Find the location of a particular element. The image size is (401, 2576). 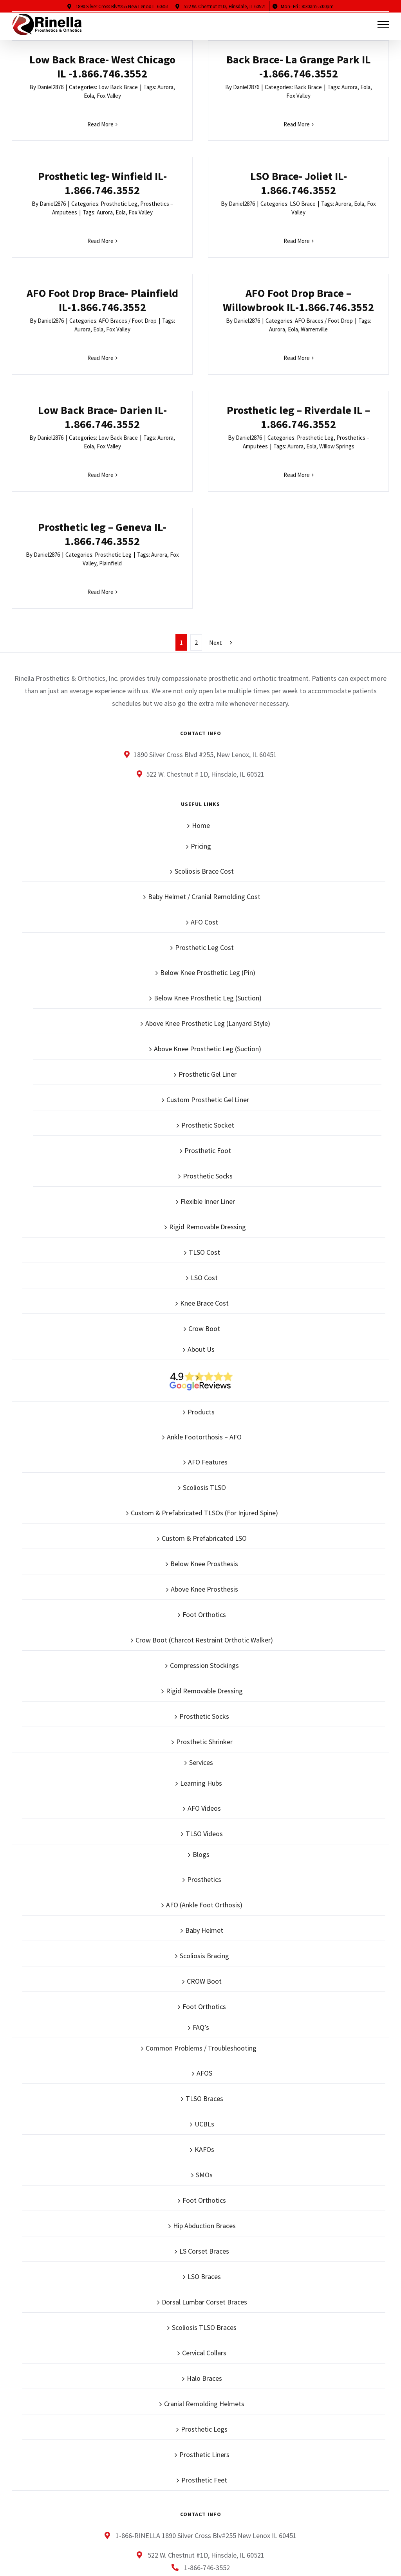

Products is located at coordinates (201, 1280).